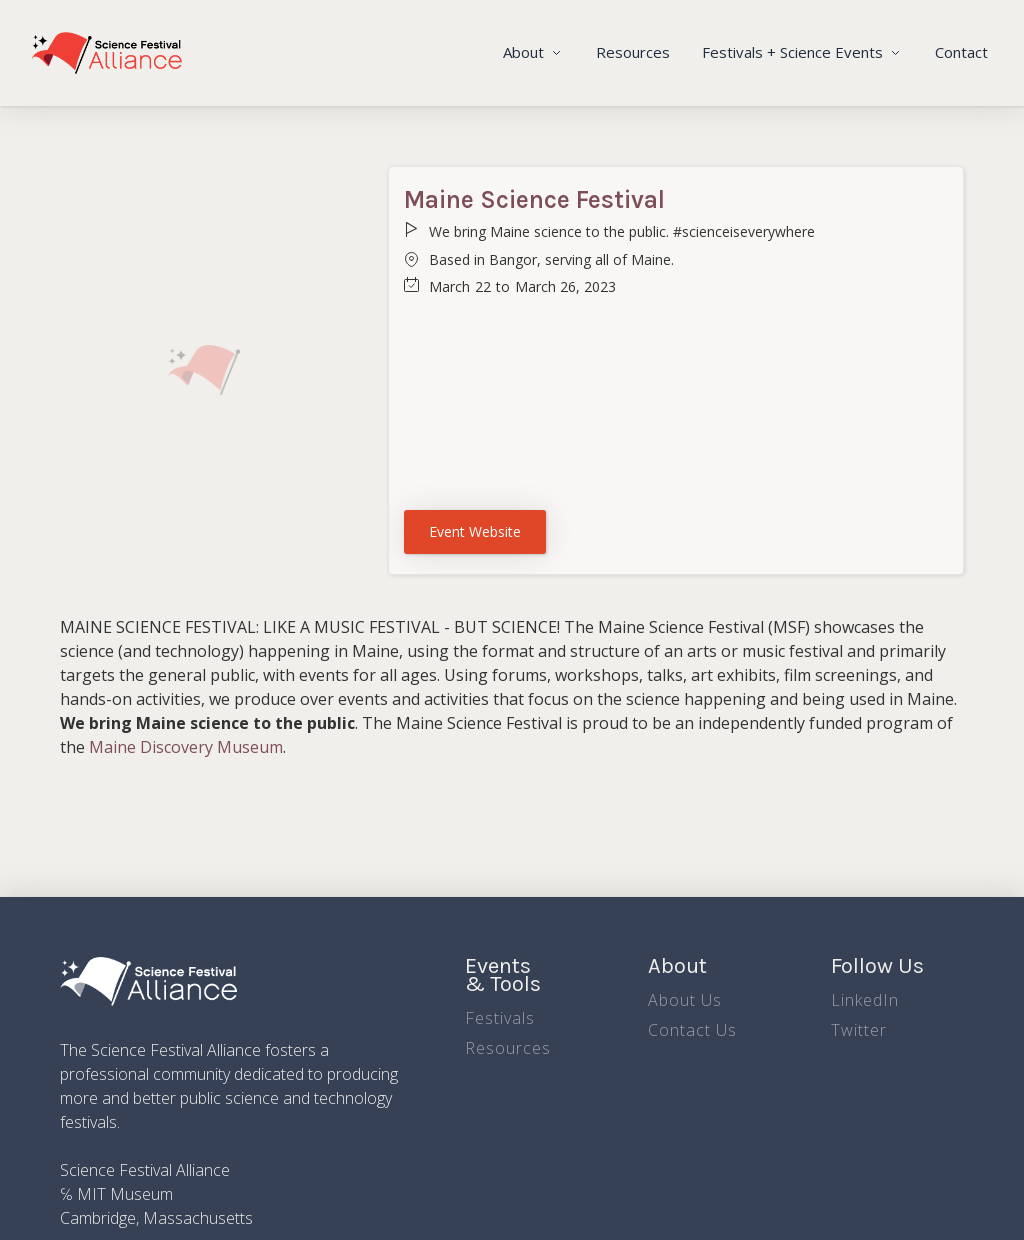 The image size is (1024, 1240). Describe the element at coordinates (186, 747) in the screenshot. I see `Maine Discovery Museum` at that location.